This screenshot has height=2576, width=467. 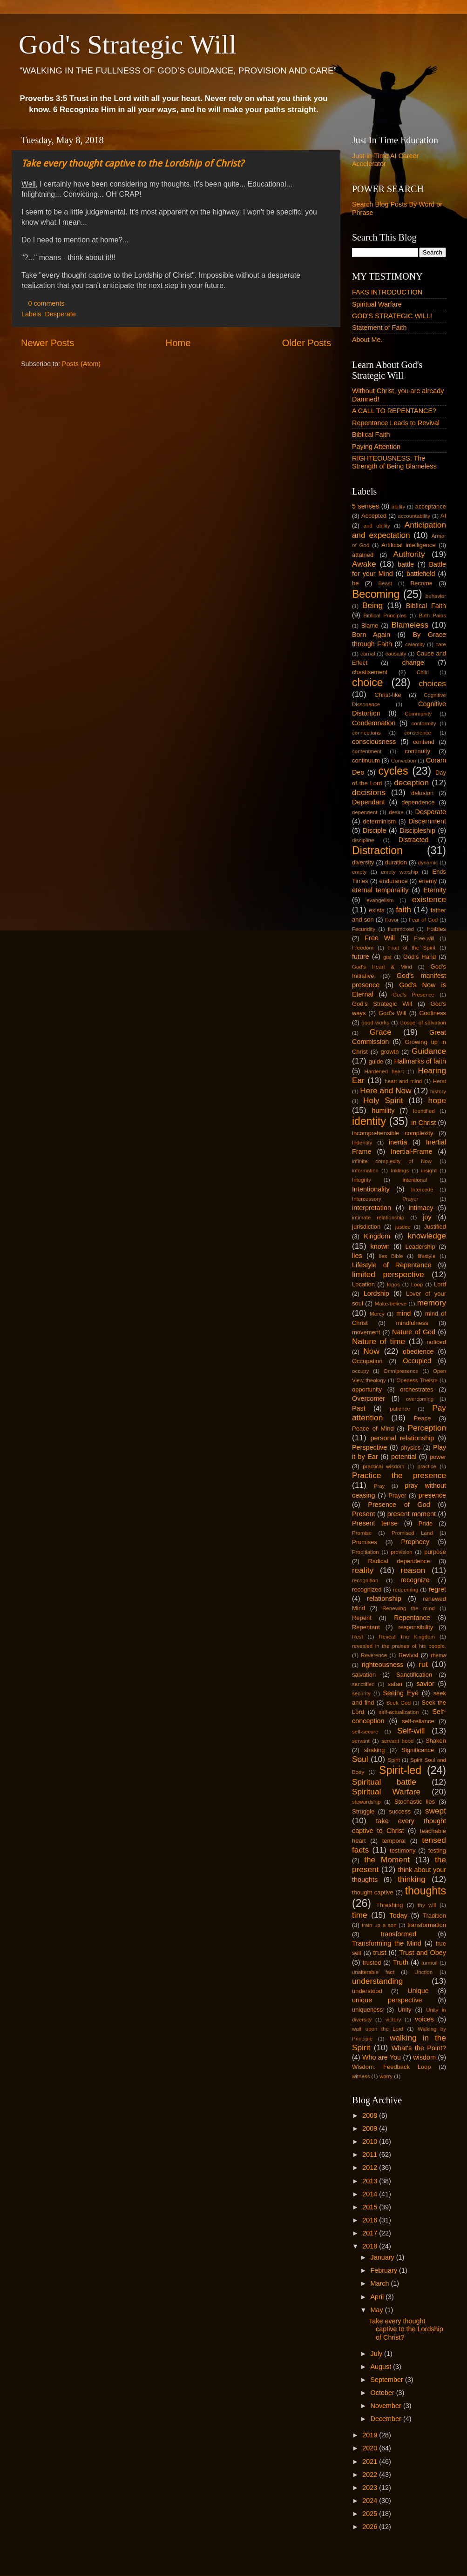 What do you see at coordinates (392, 1013) in the screenshot?
I see `God's Will` at bounding box center [392, 1013].